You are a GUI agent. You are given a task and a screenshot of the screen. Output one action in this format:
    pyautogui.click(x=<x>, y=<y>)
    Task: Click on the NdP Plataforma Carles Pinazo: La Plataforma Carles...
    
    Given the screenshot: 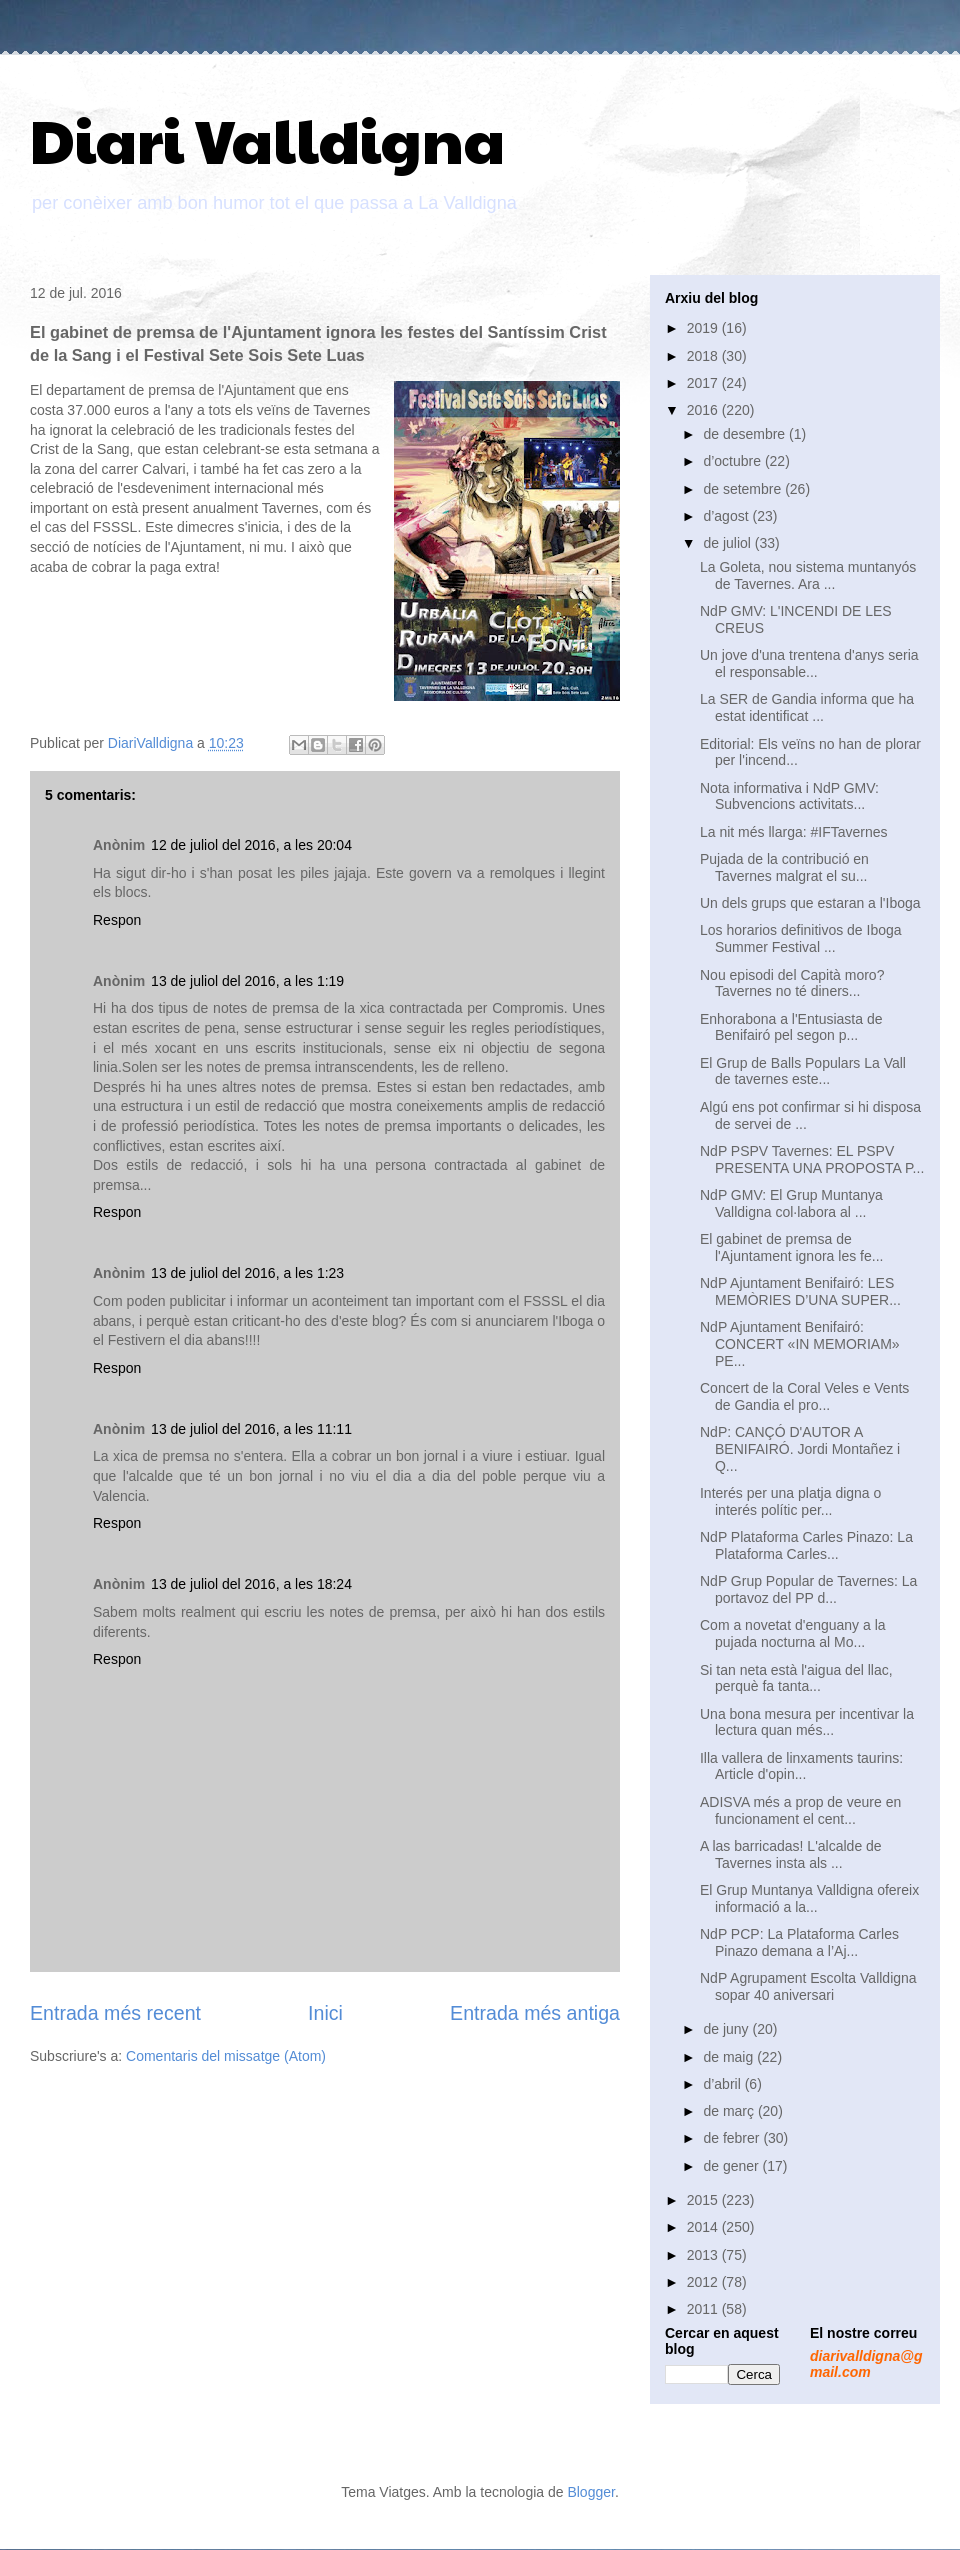 What is the action you would take?
    pyautogui.click(x=806, y=1545)
    